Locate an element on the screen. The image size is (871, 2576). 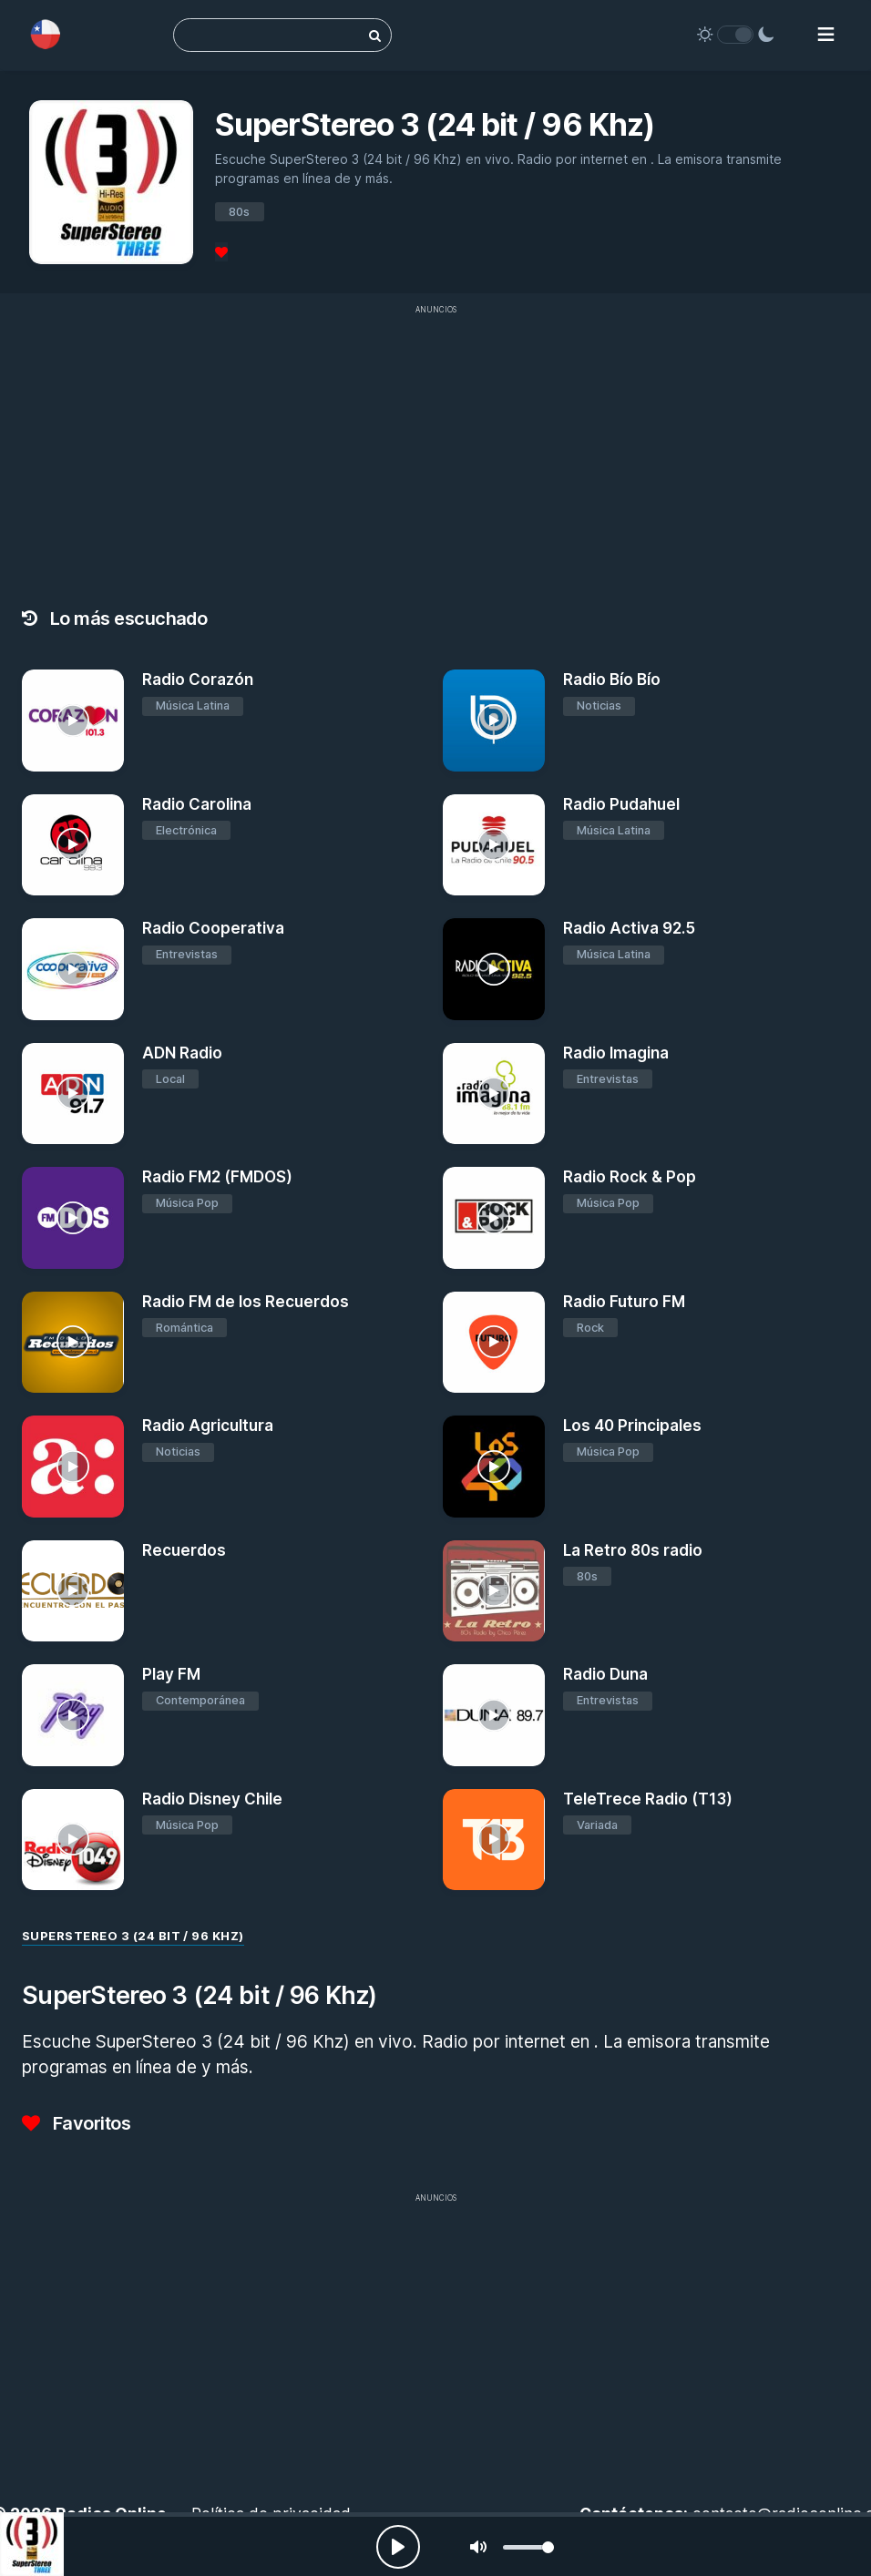
[TeleTrece Radio (T13)] is located at coordinates (494, 1840).